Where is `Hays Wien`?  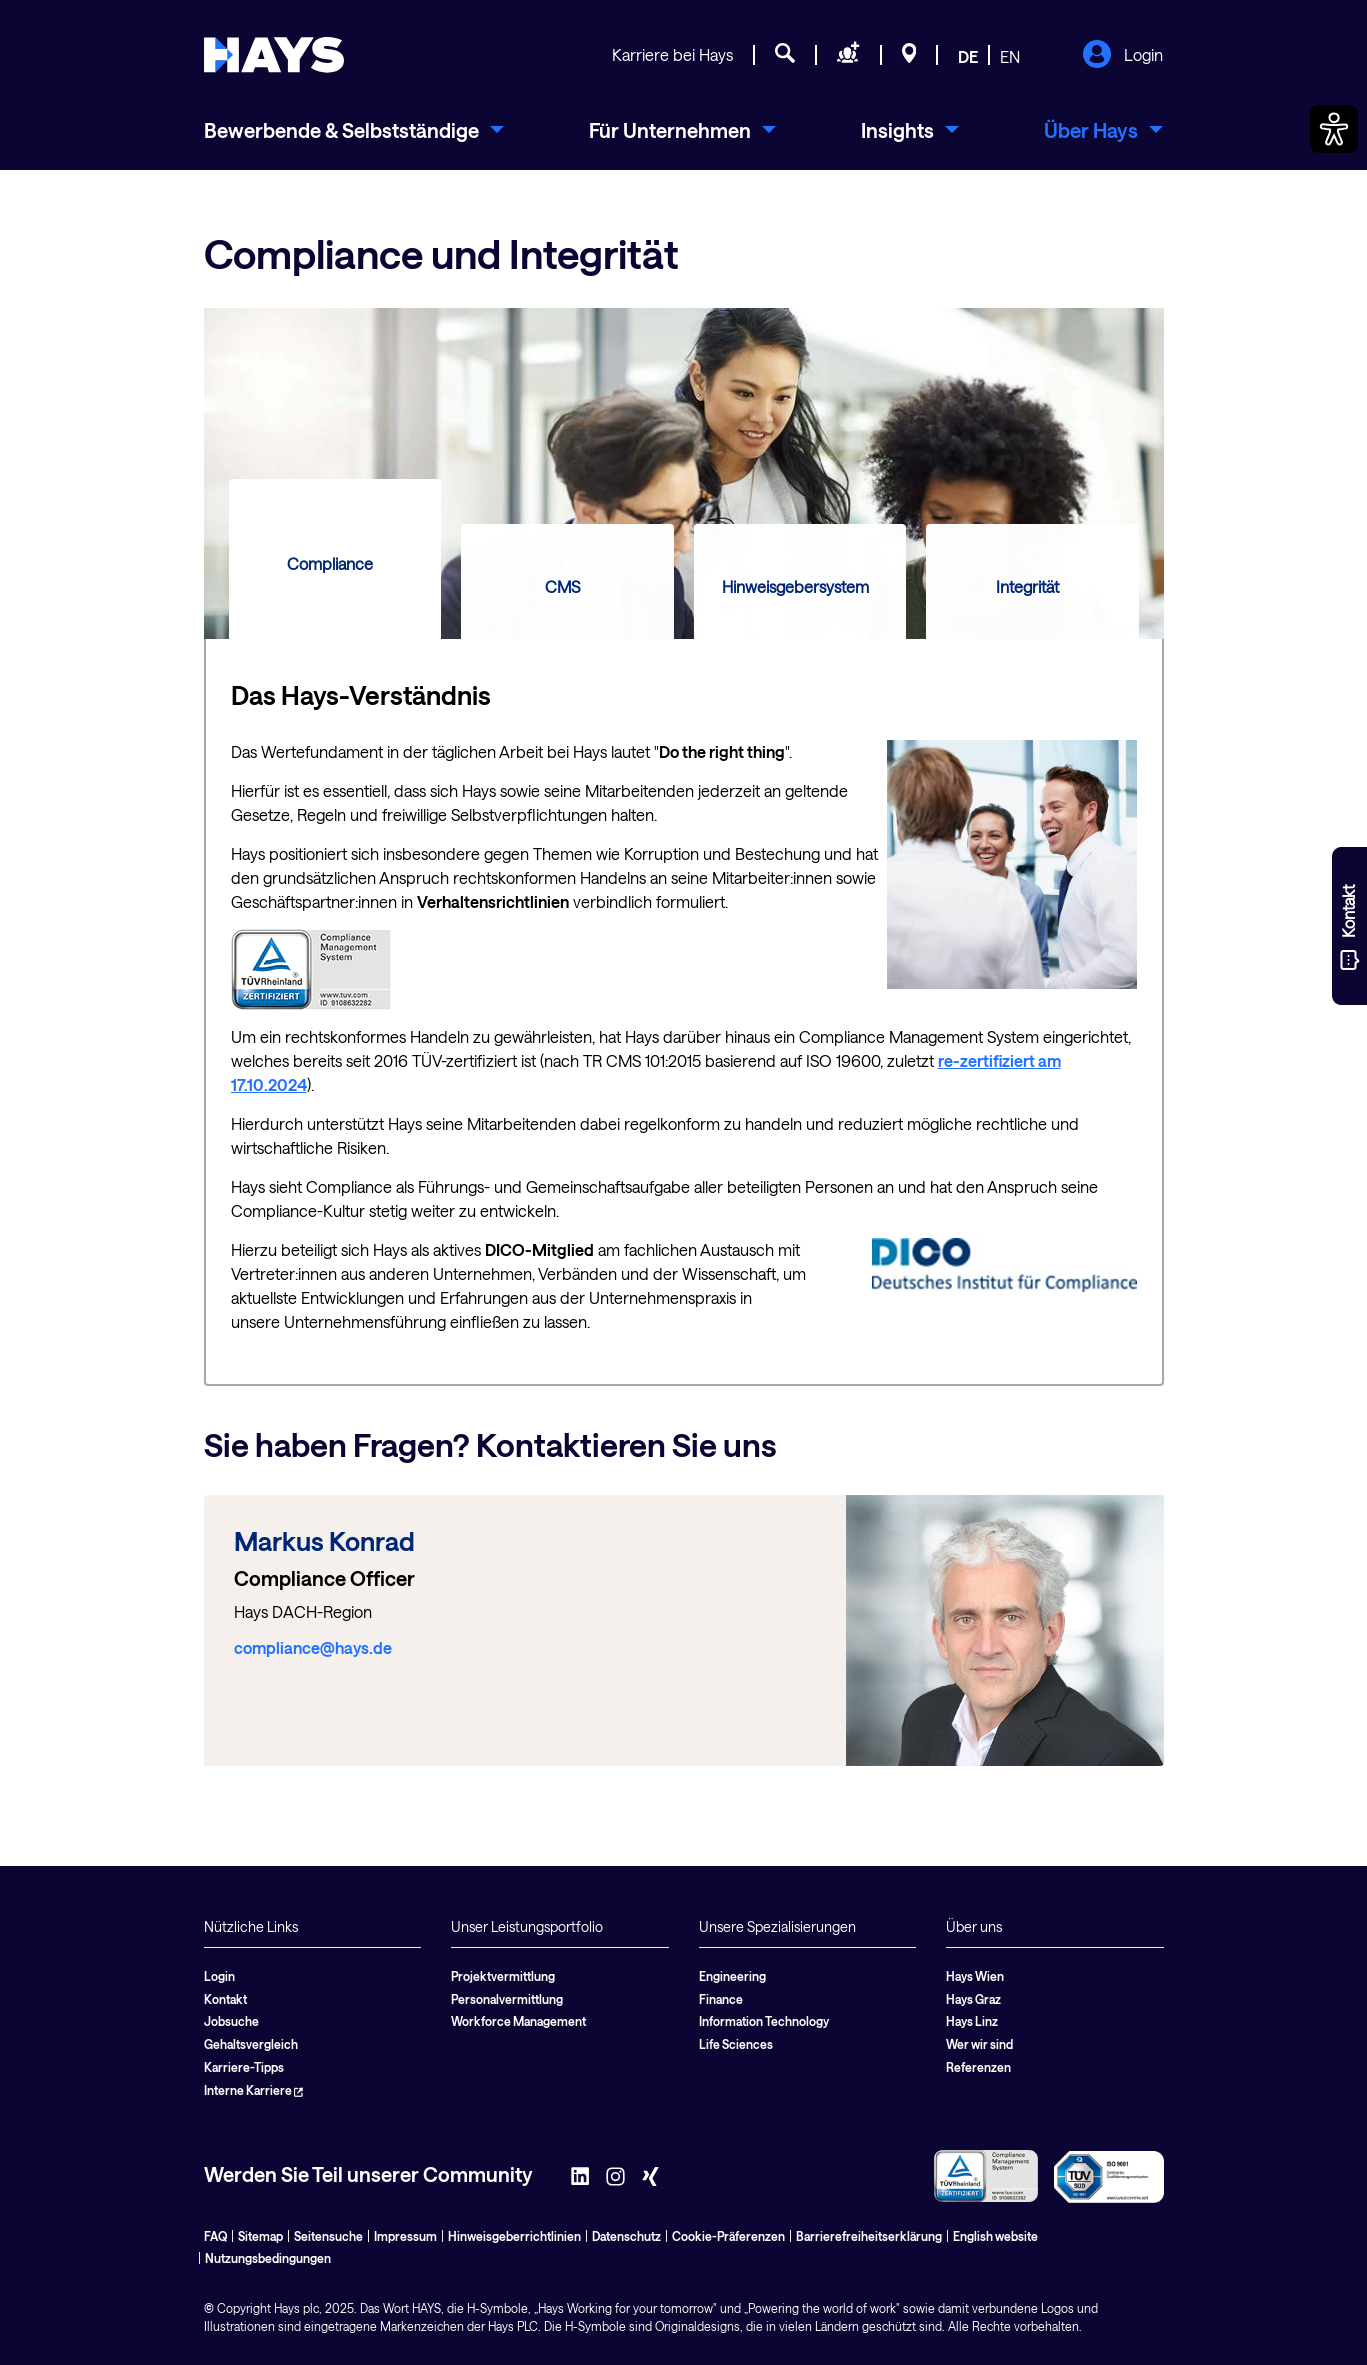 Hays Wien is located at coordinates (975, 1976).